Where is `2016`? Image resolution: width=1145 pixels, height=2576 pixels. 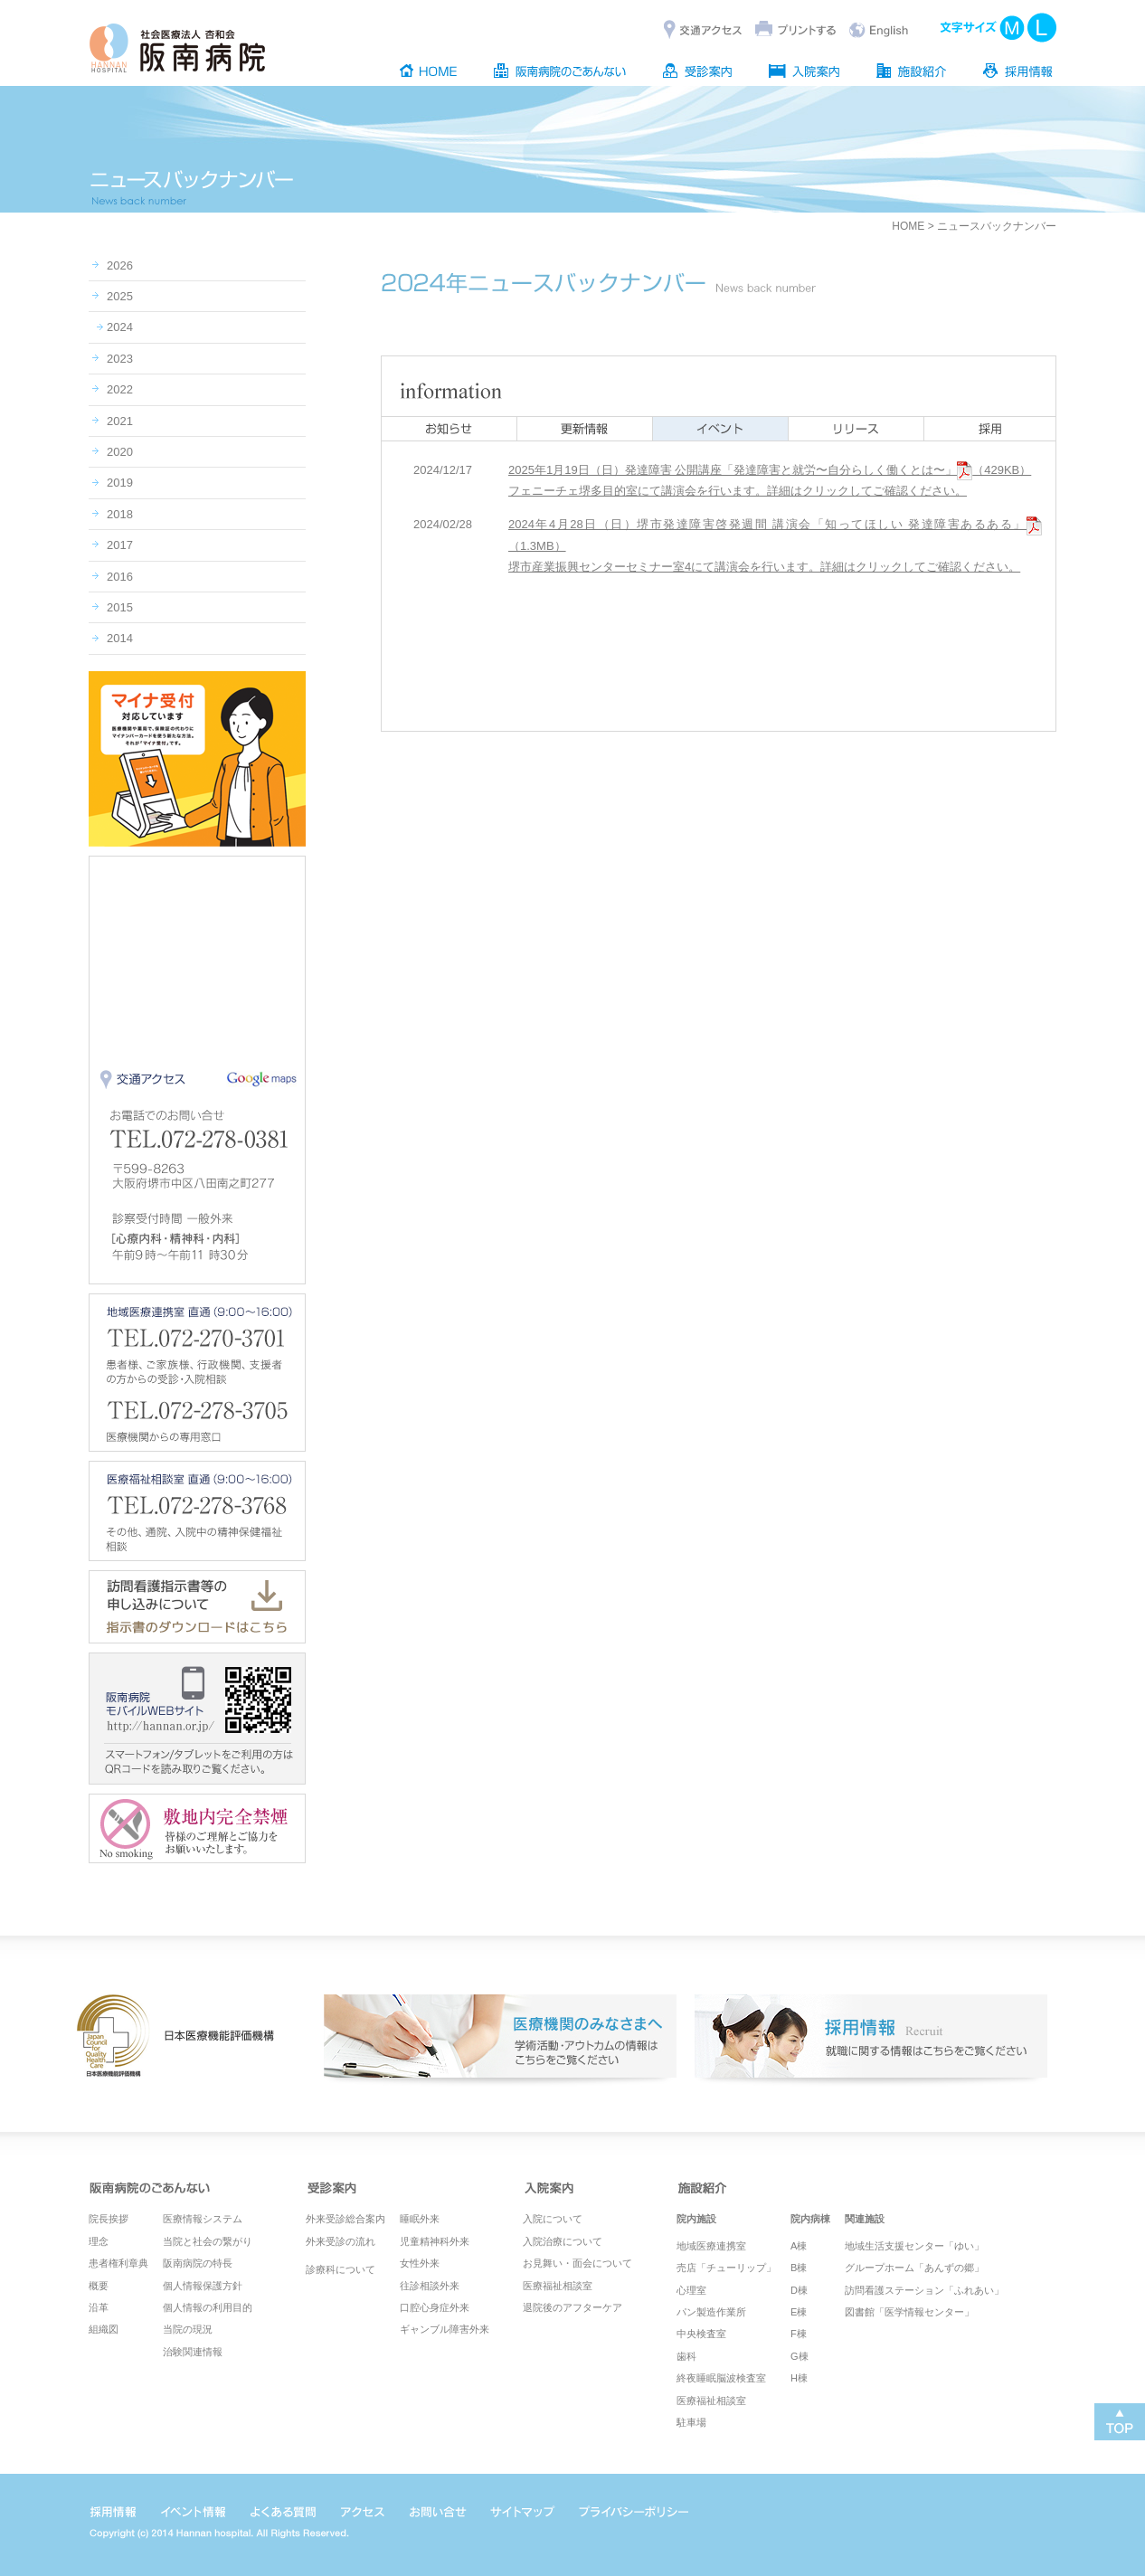 2016 is located at coordinates (120, 576).